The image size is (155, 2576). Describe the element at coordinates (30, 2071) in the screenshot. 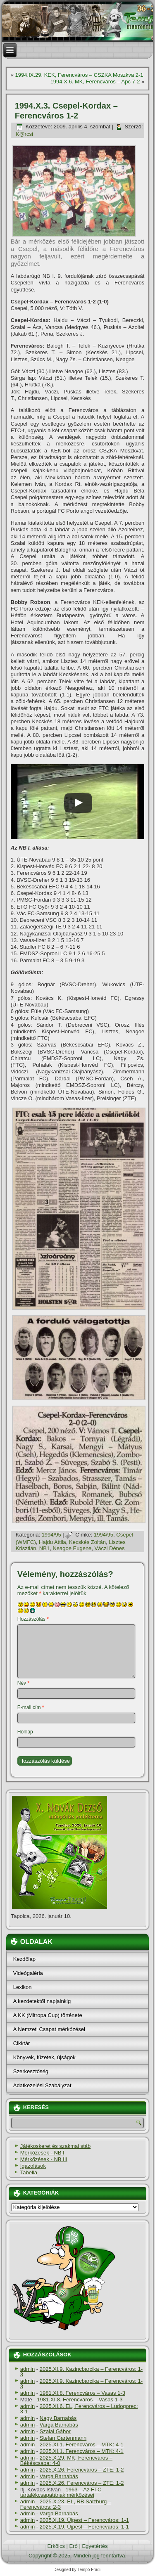

I see `Szerkesztőség` at that location.